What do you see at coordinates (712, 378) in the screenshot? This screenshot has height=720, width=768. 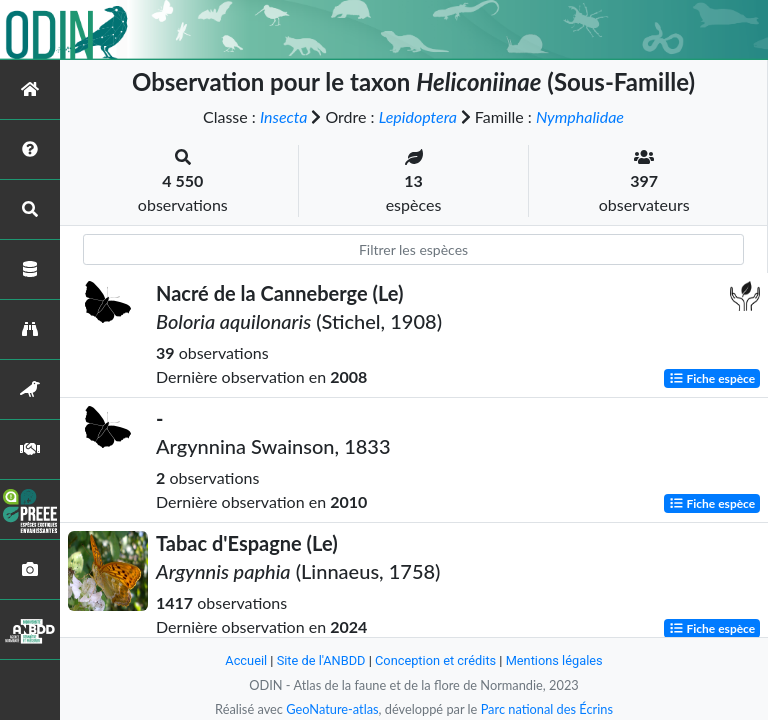 I see `Fiche espèce` at bounding box center [712, 378].